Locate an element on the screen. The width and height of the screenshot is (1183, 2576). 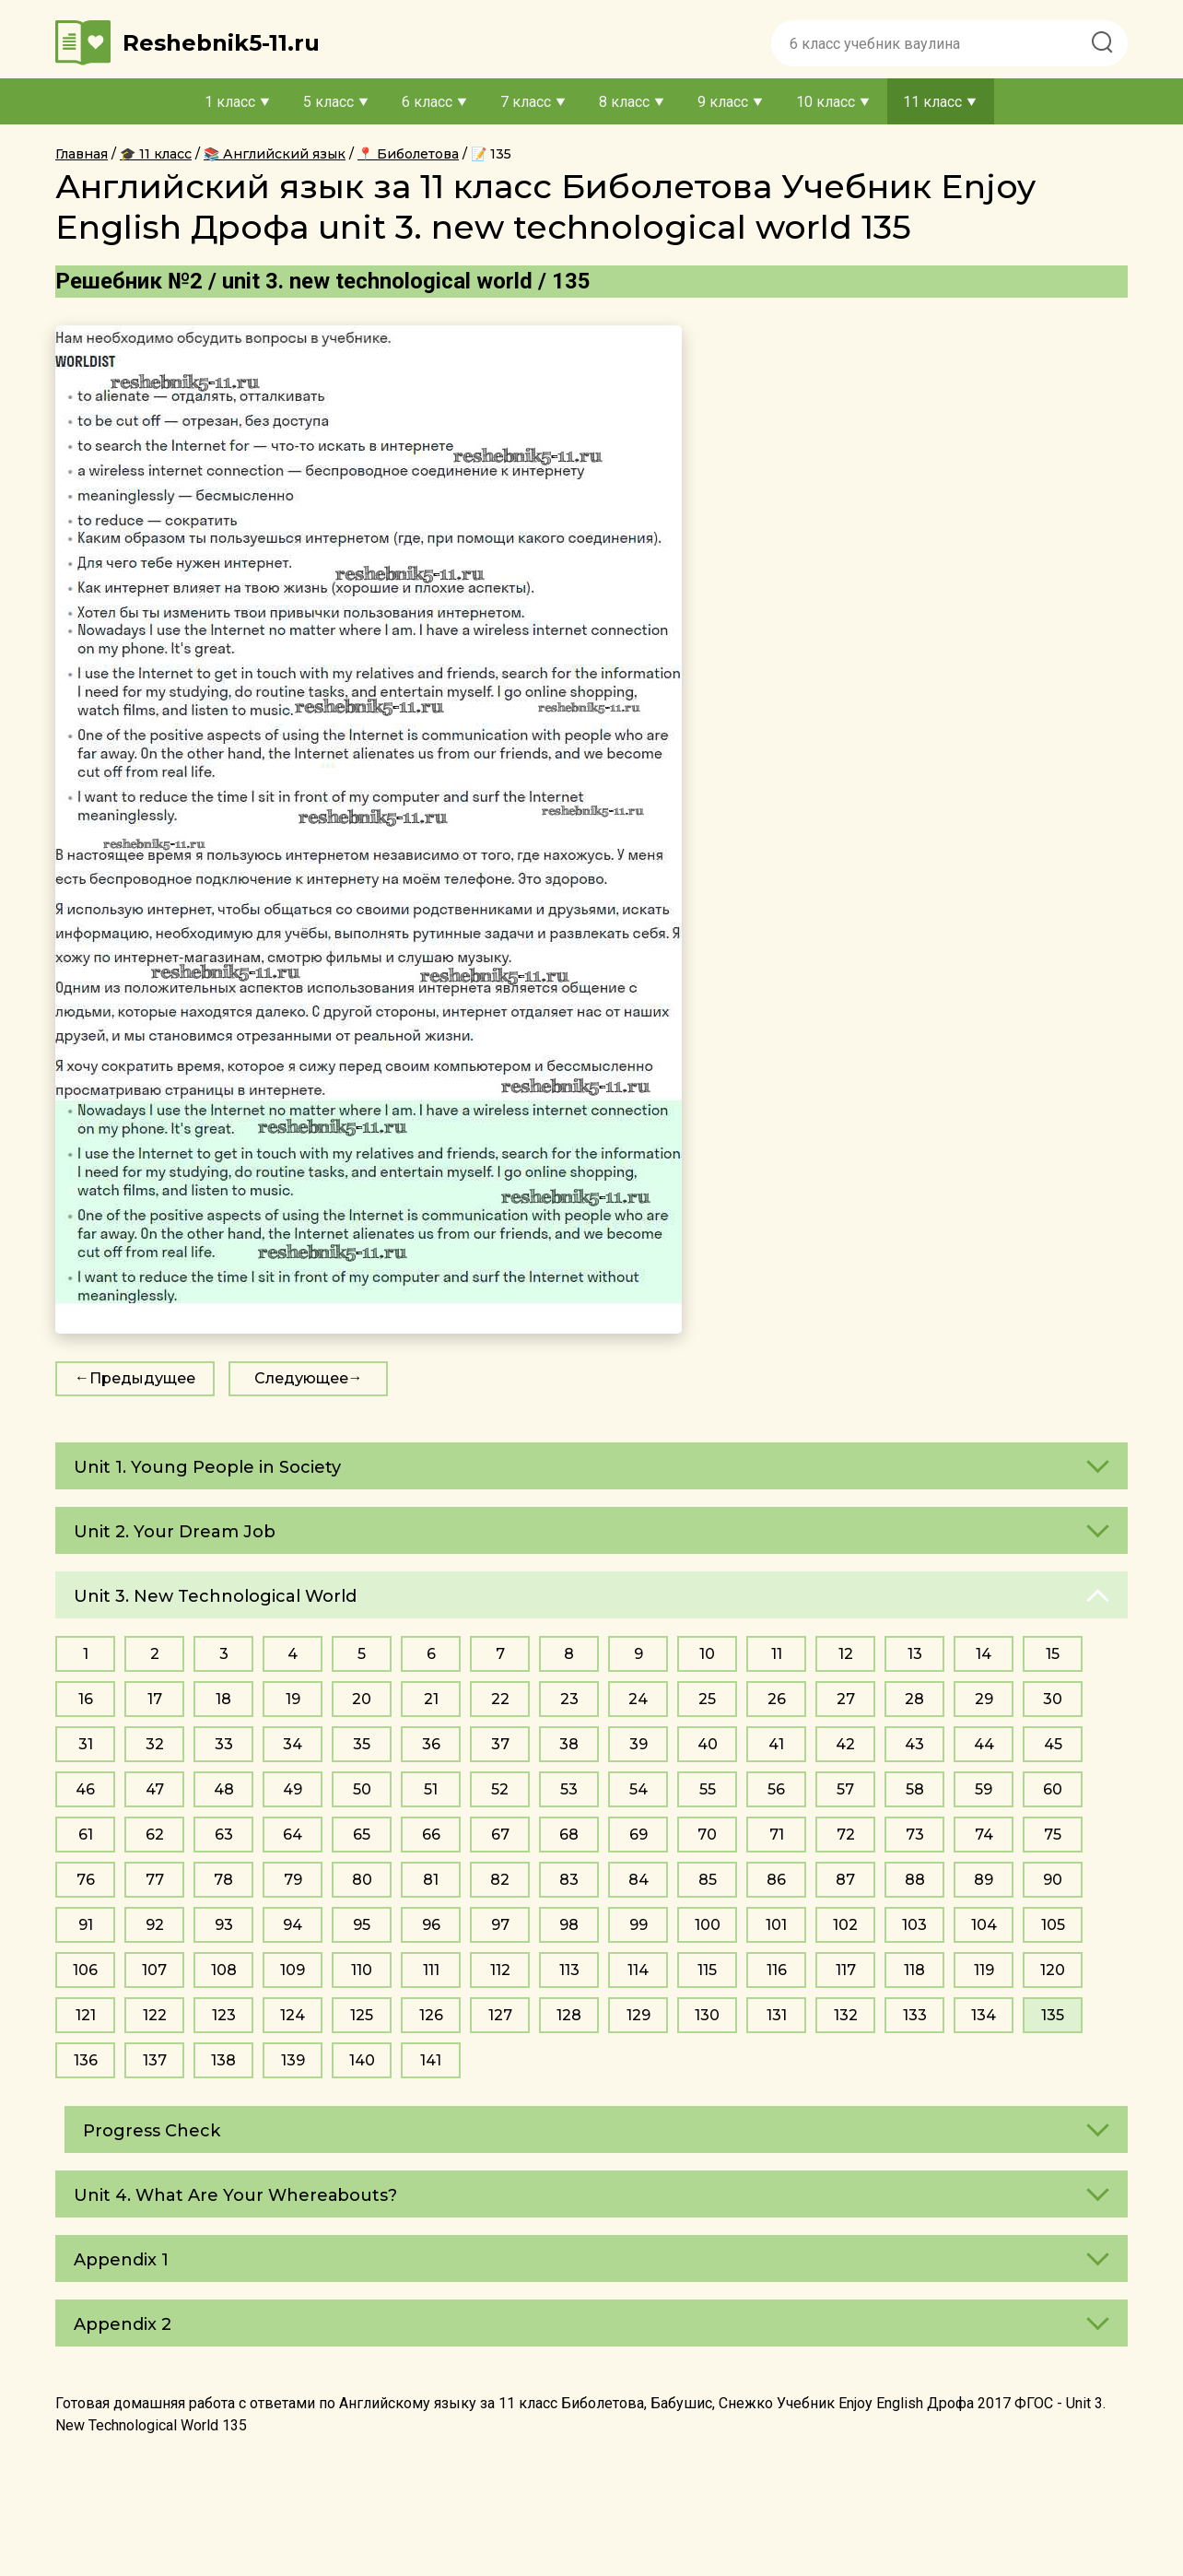
131 is located at coordinates (777, 2015).